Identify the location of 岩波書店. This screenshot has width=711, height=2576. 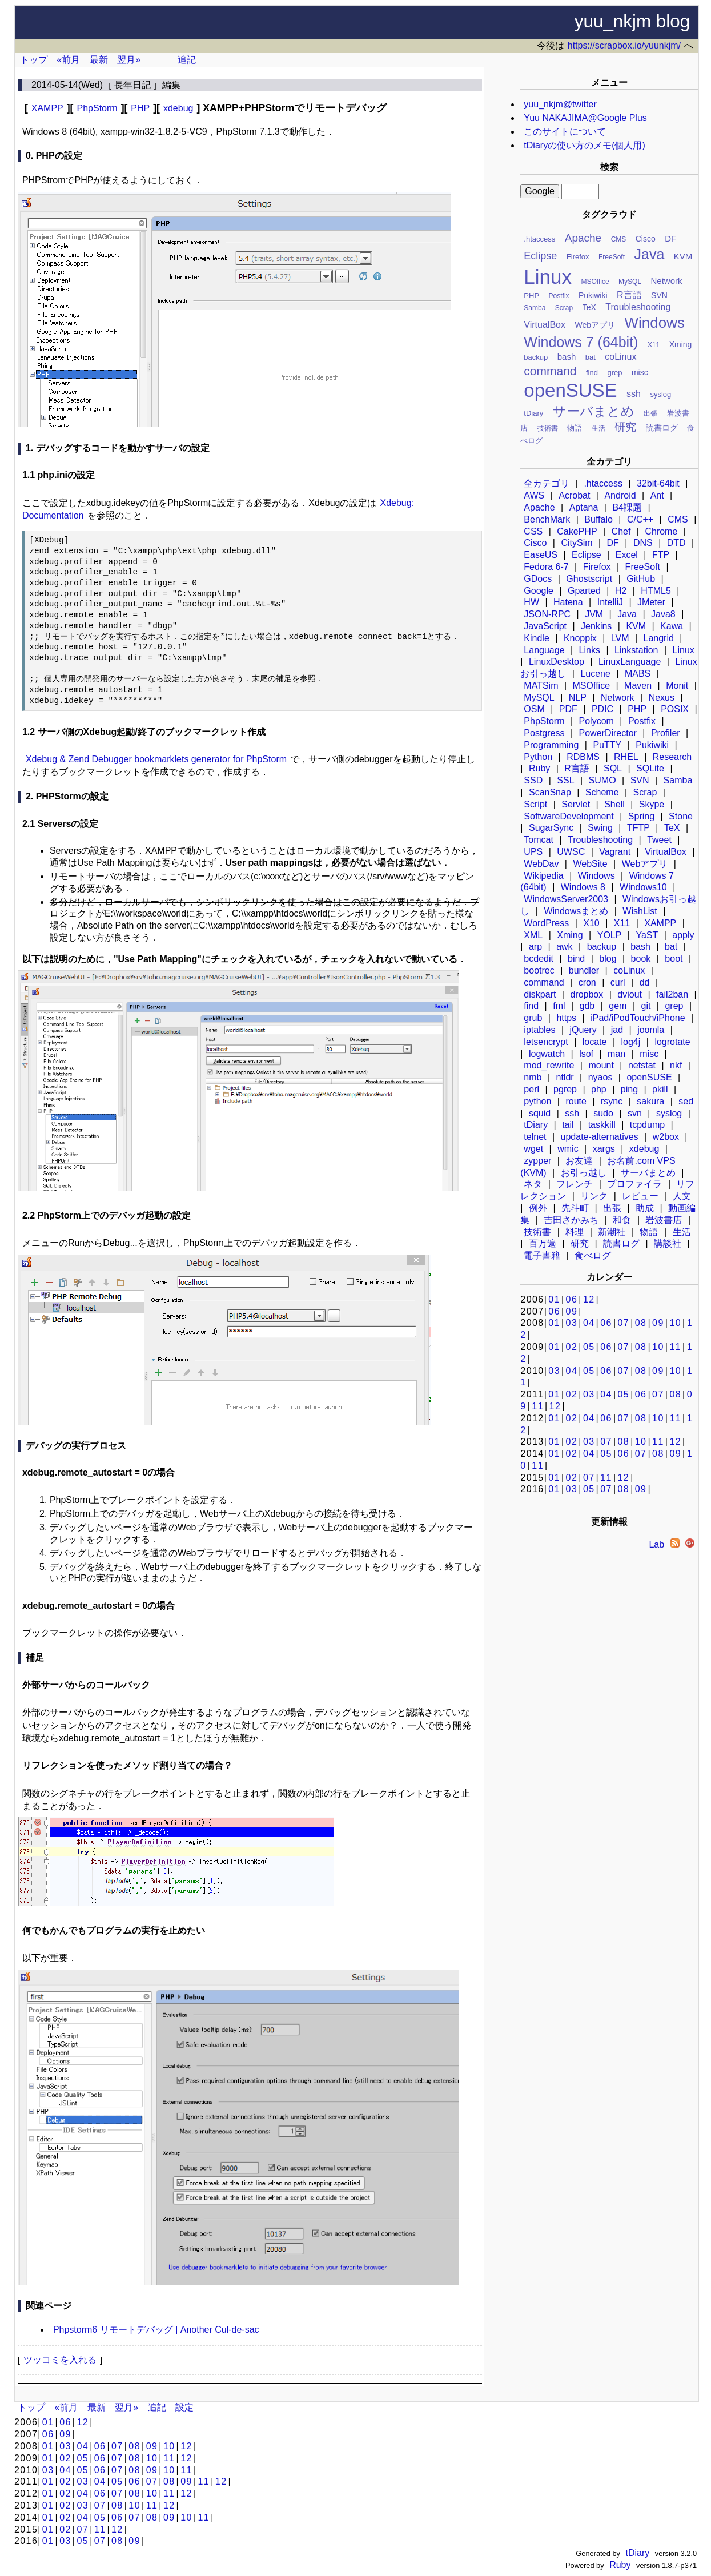
(663, 1220).